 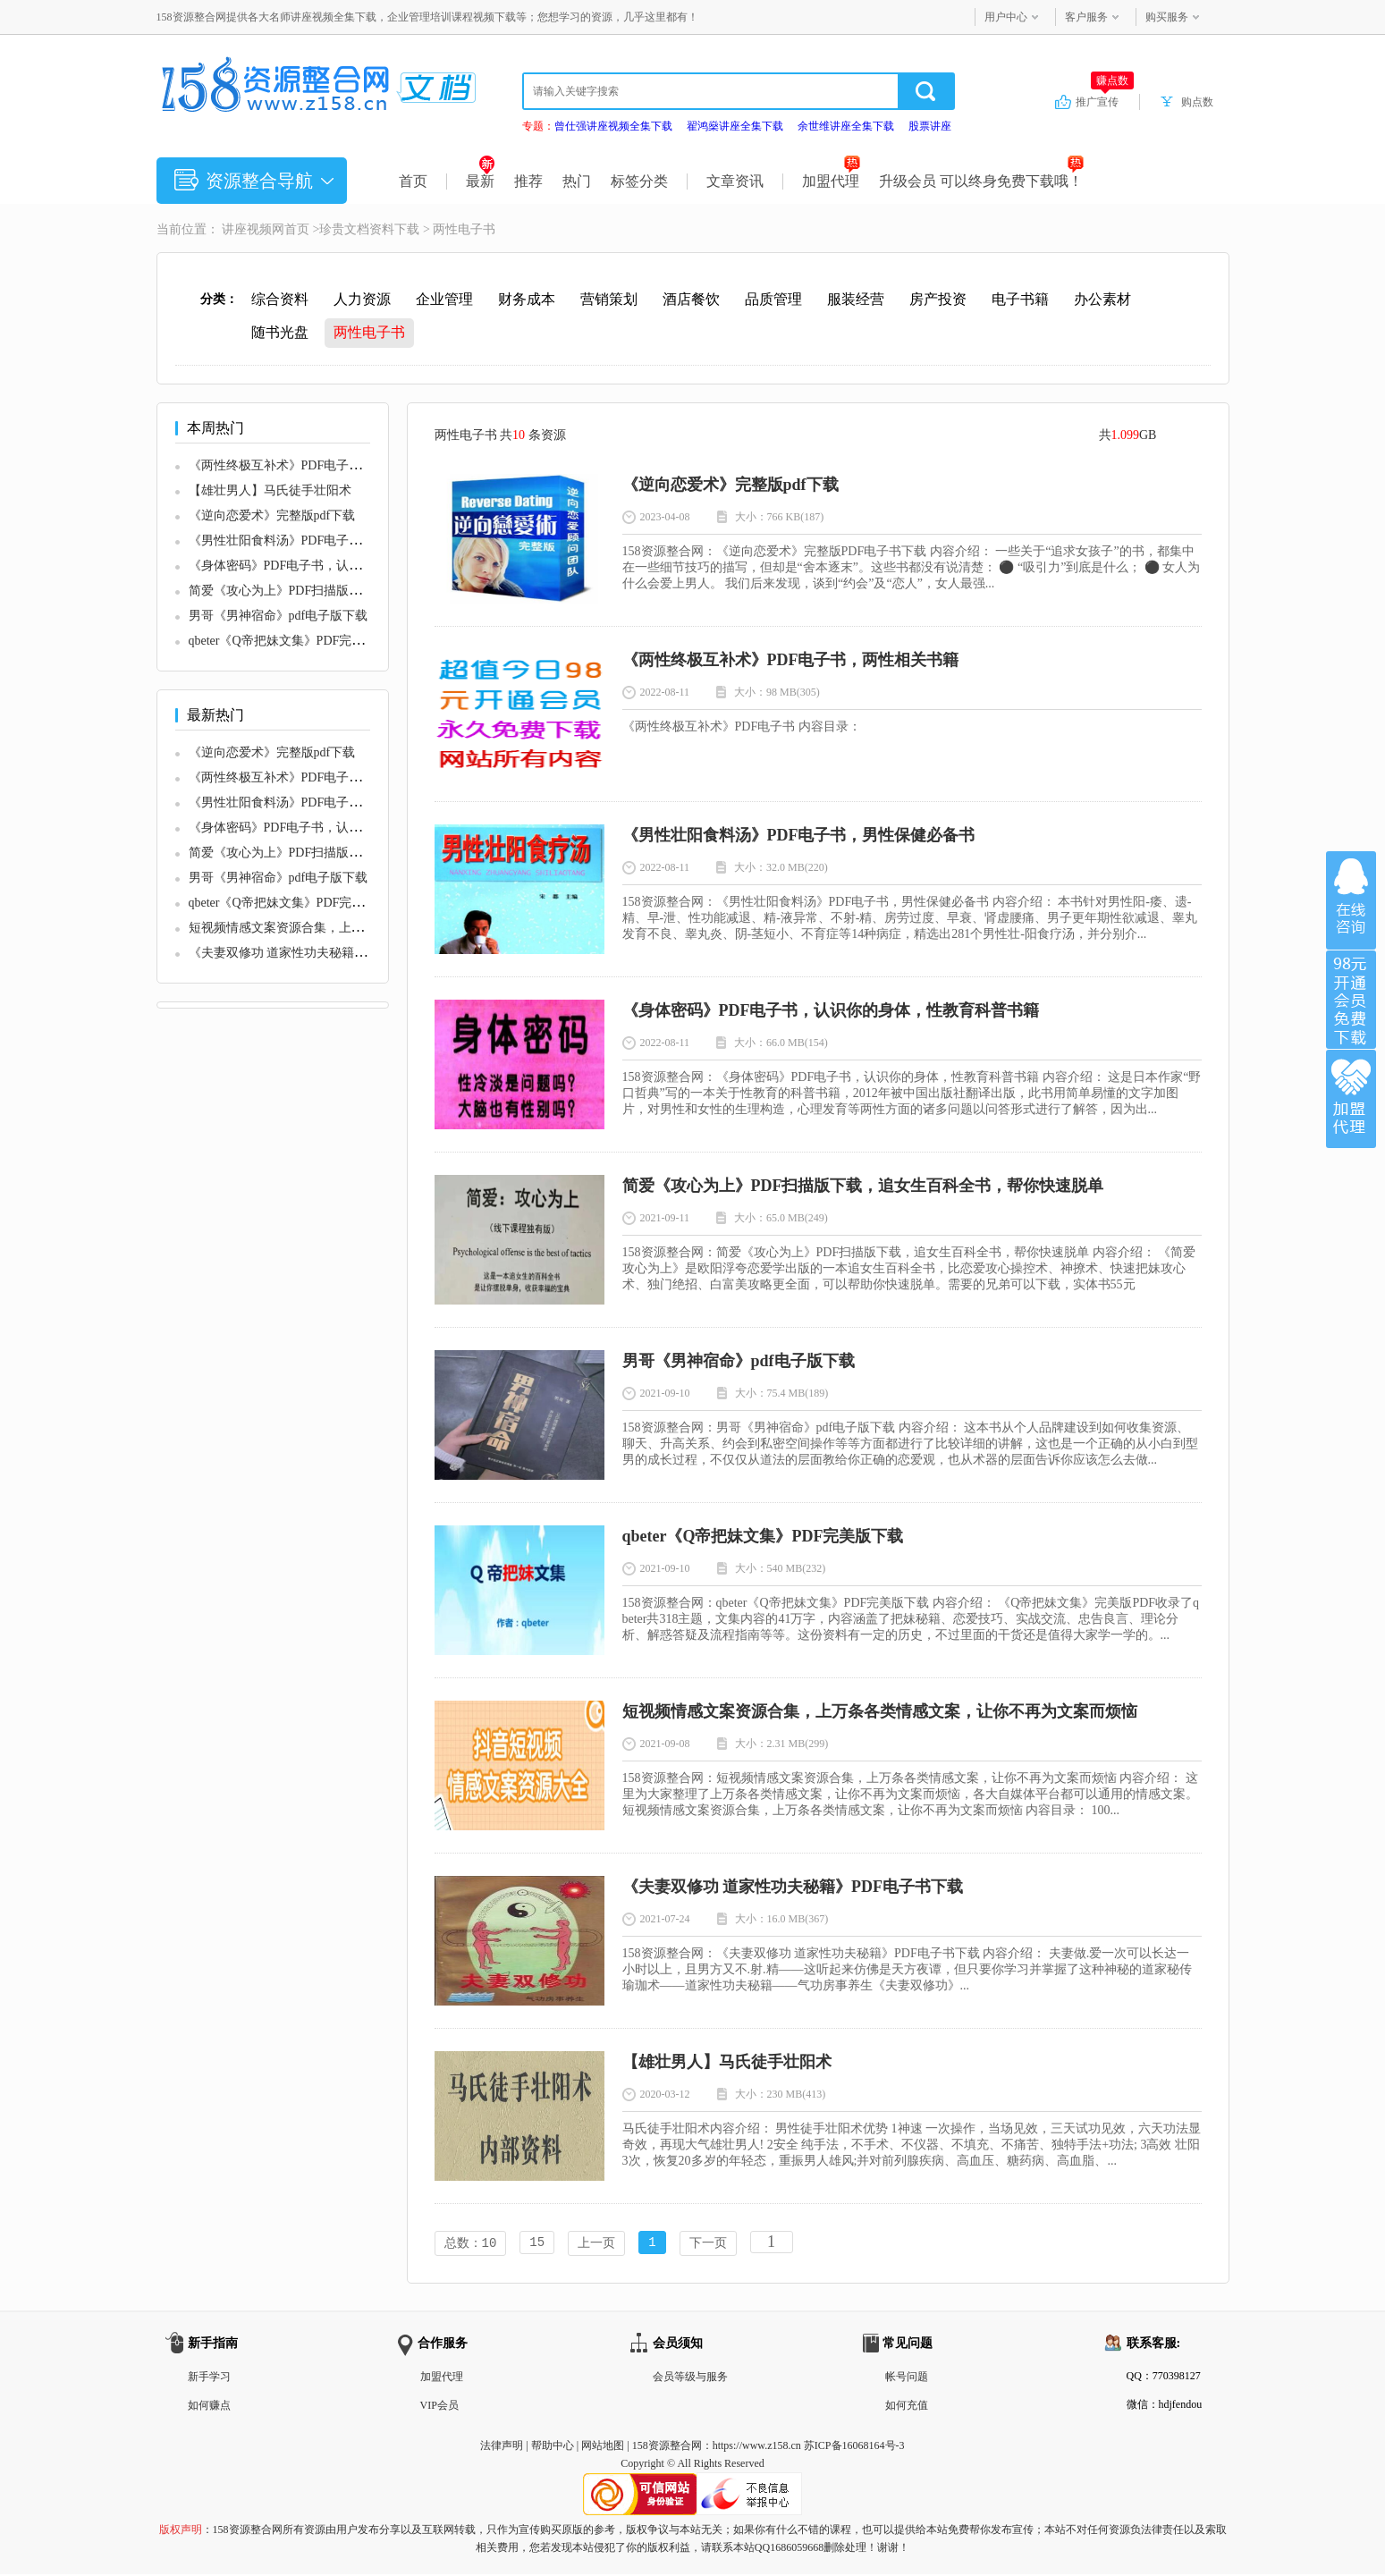 I want to click on 文章资讯, so click(x=735, y=181).